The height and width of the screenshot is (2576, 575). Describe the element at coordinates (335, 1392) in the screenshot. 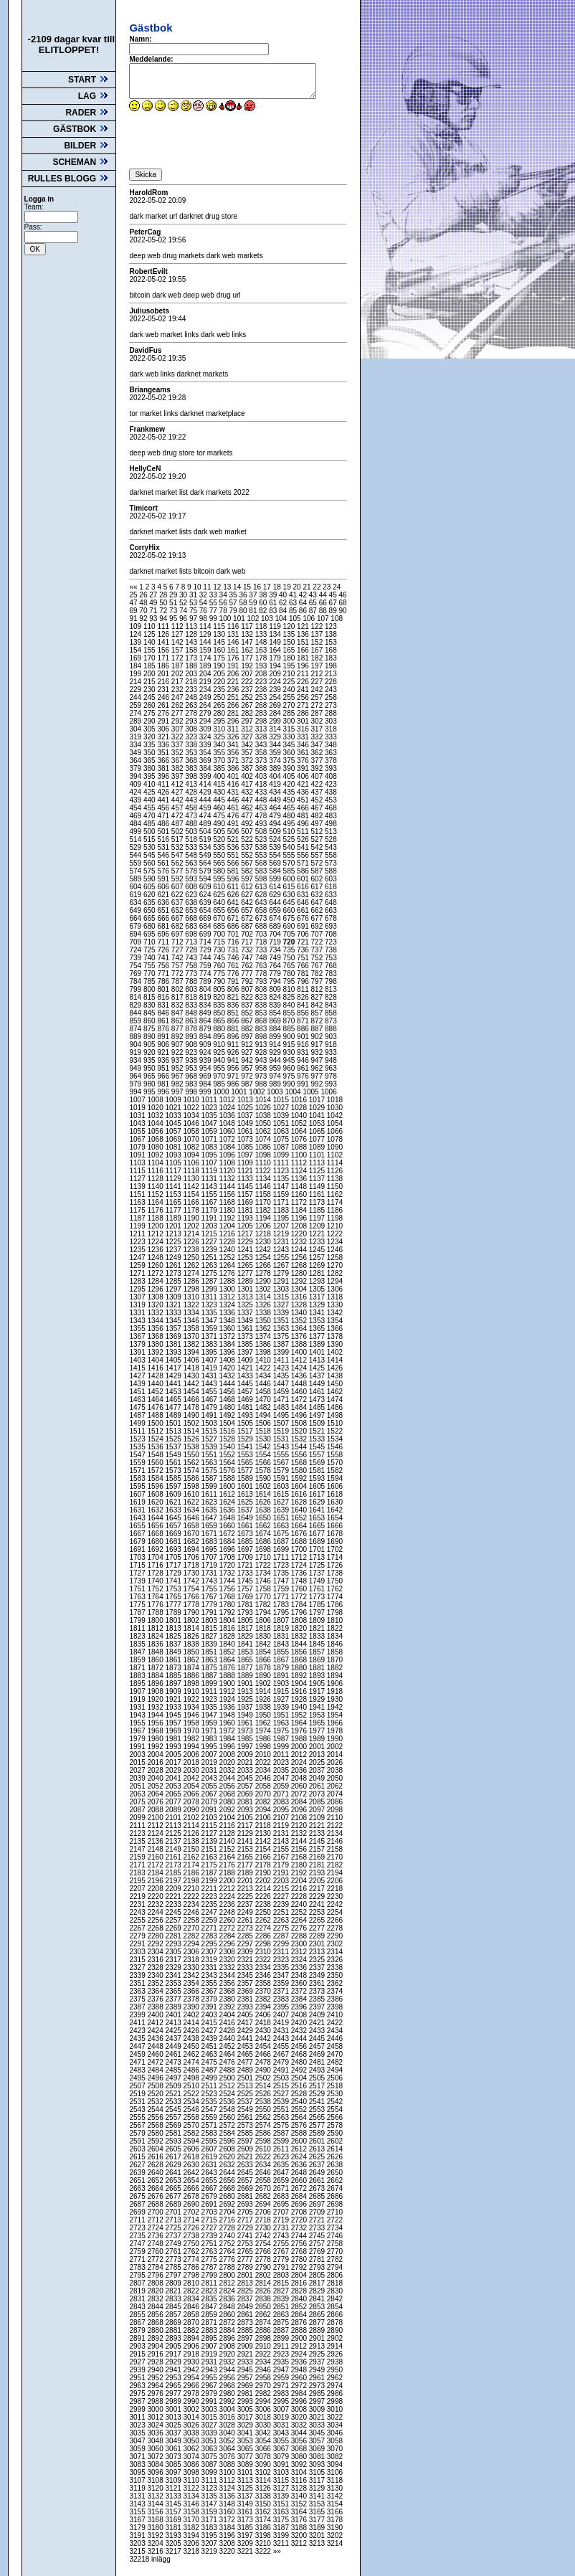

I see `1462` at that location.